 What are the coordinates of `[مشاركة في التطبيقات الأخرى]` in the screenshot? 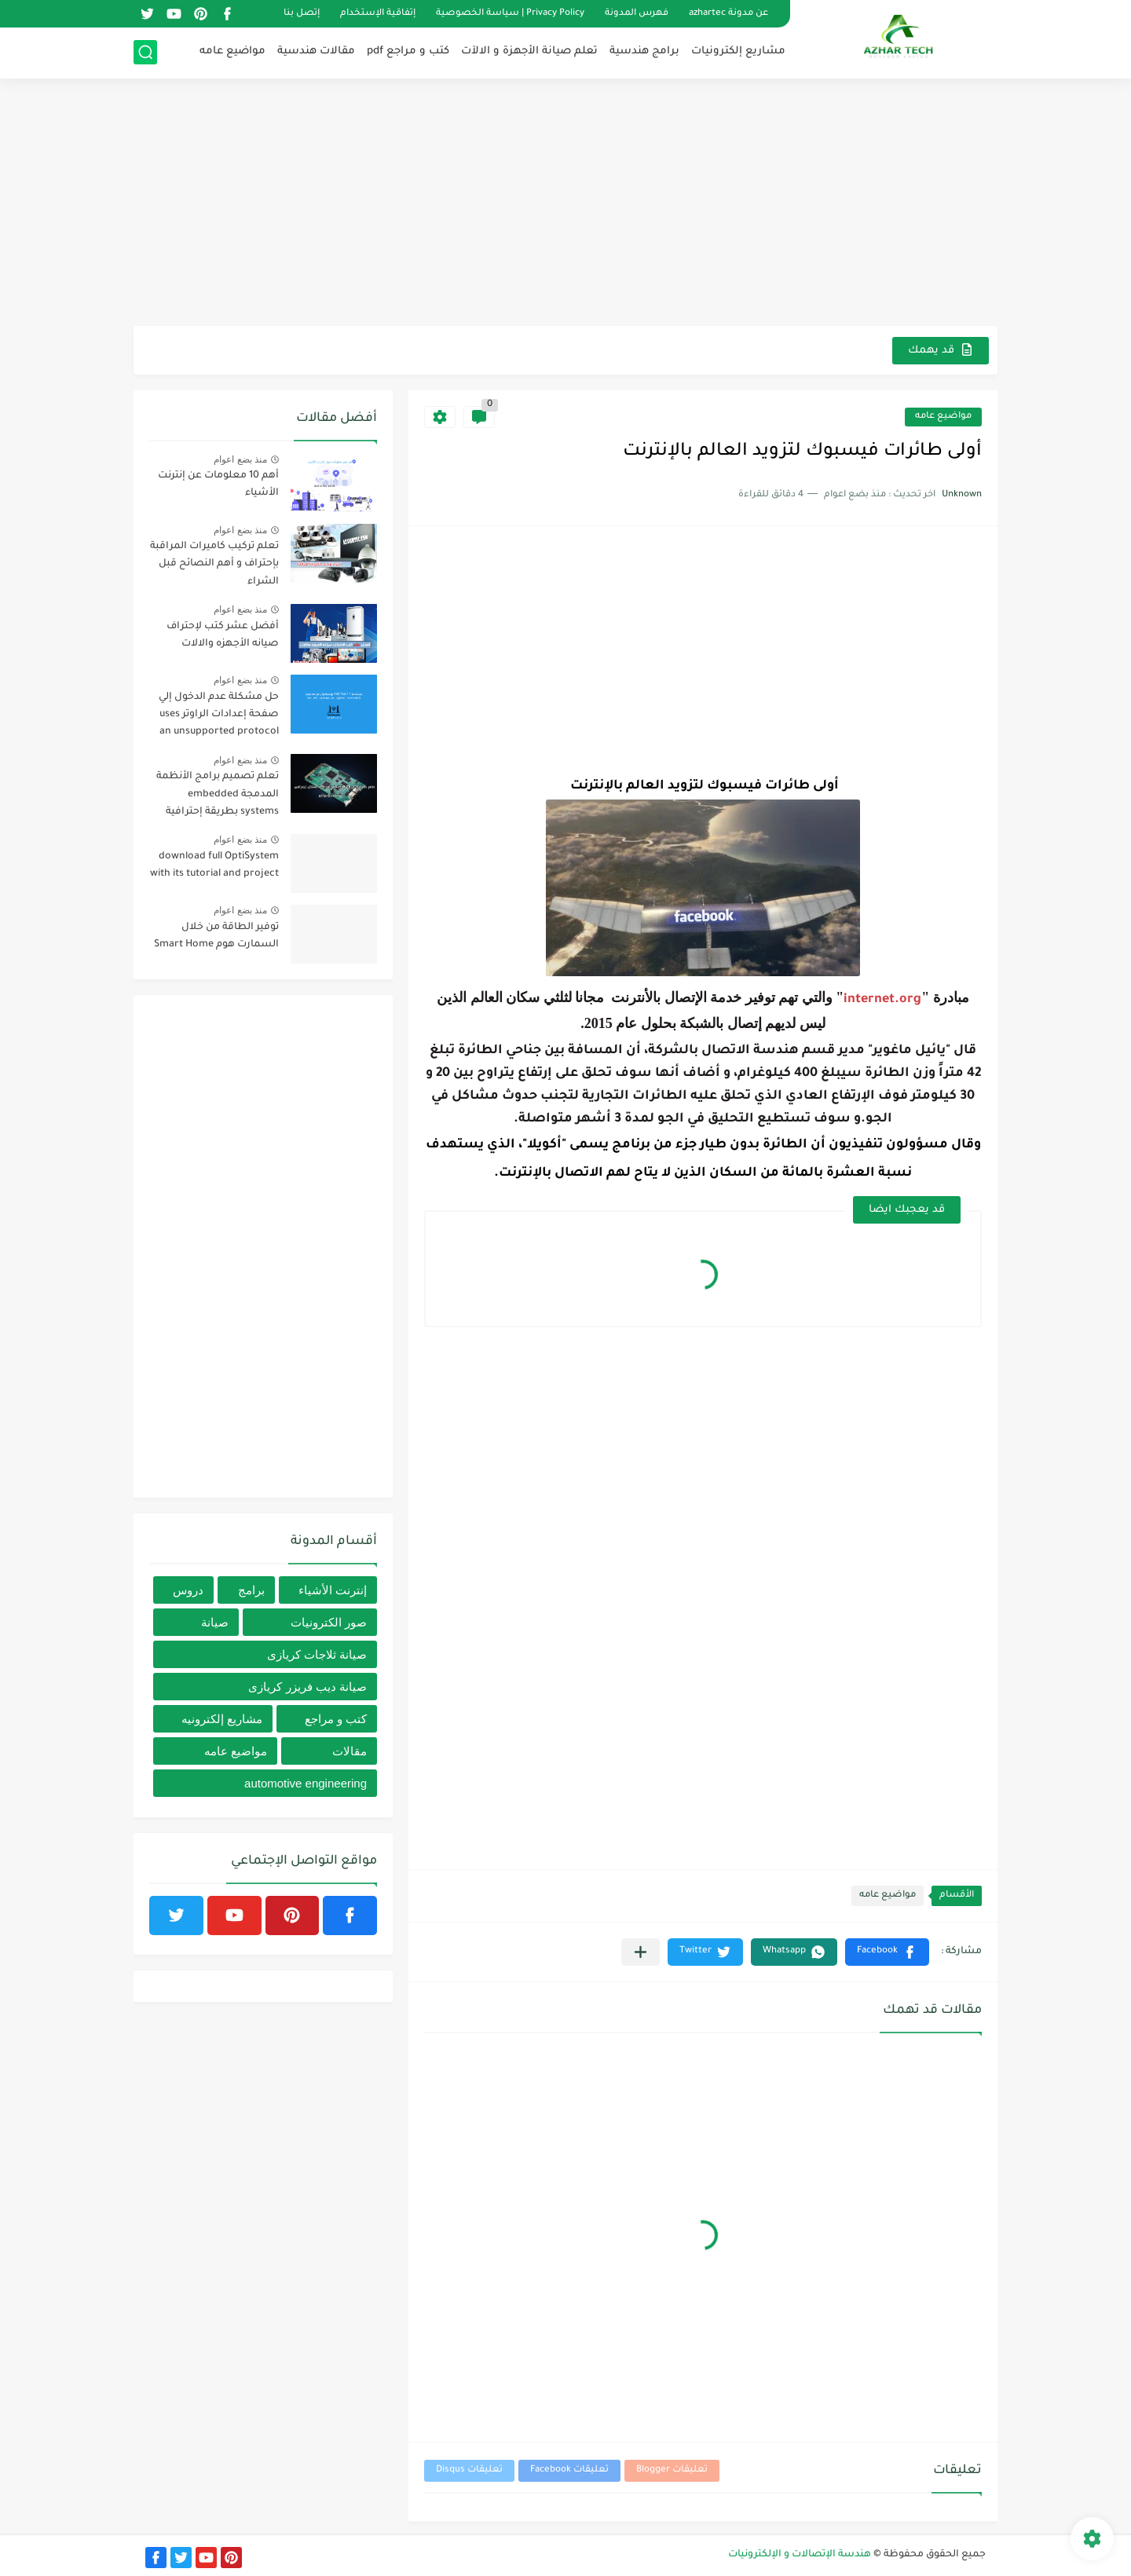 It's located at (640, 1952).